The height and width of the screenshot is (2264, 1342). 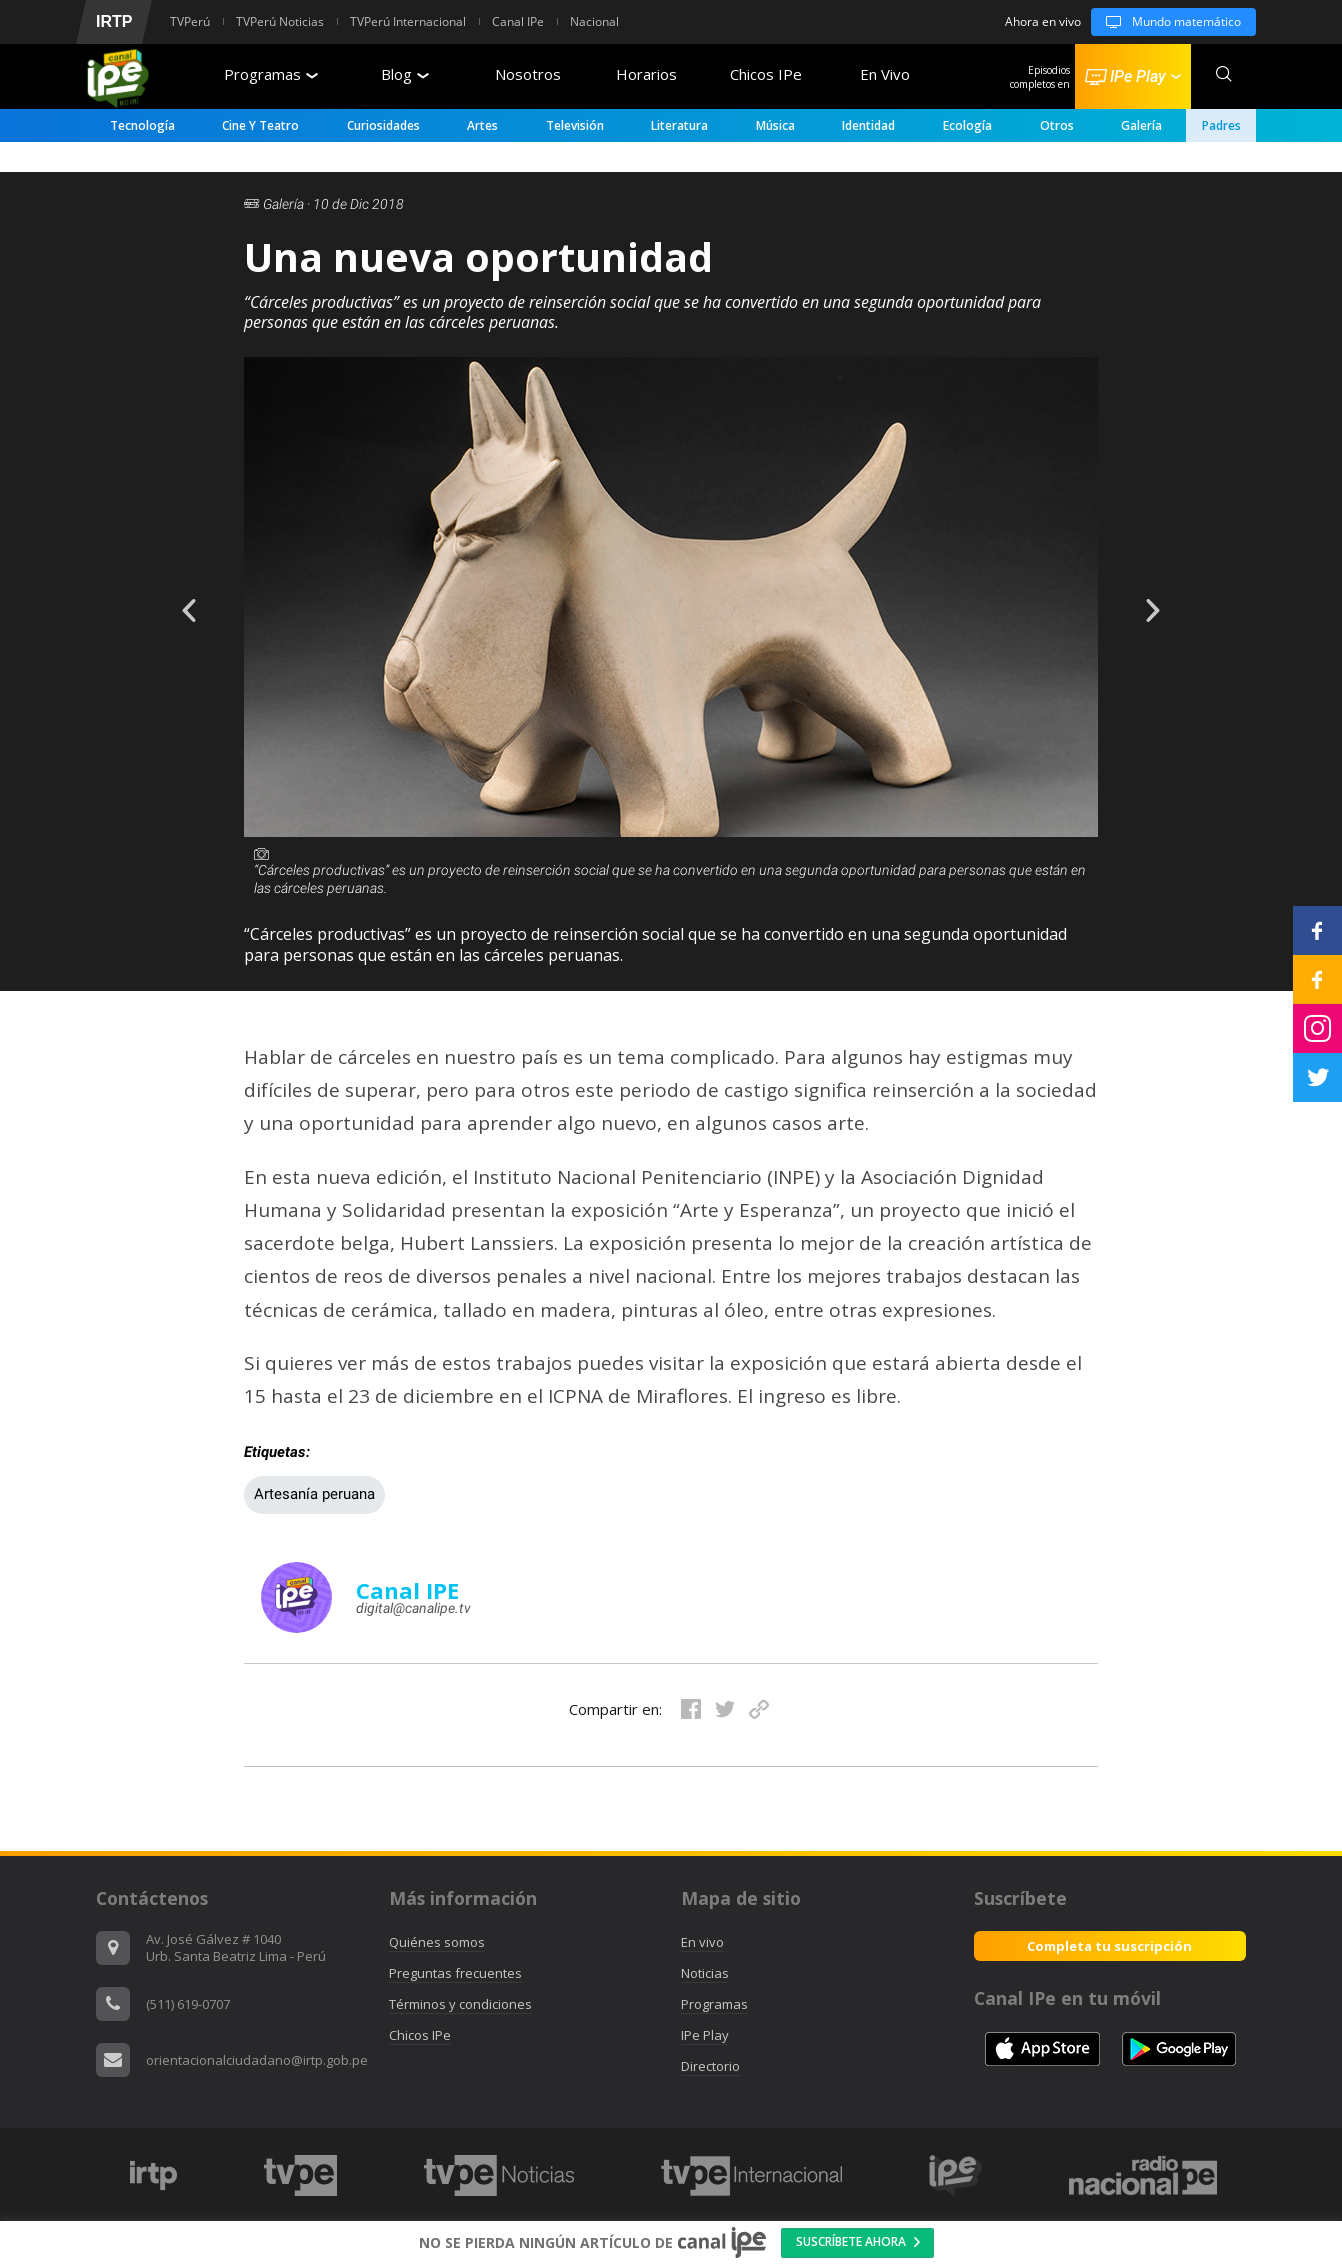 What do you see at coordinates (460, 2004) in the screenshot?
I see `Términos y condiciones` at bounding box center [460, 2004].